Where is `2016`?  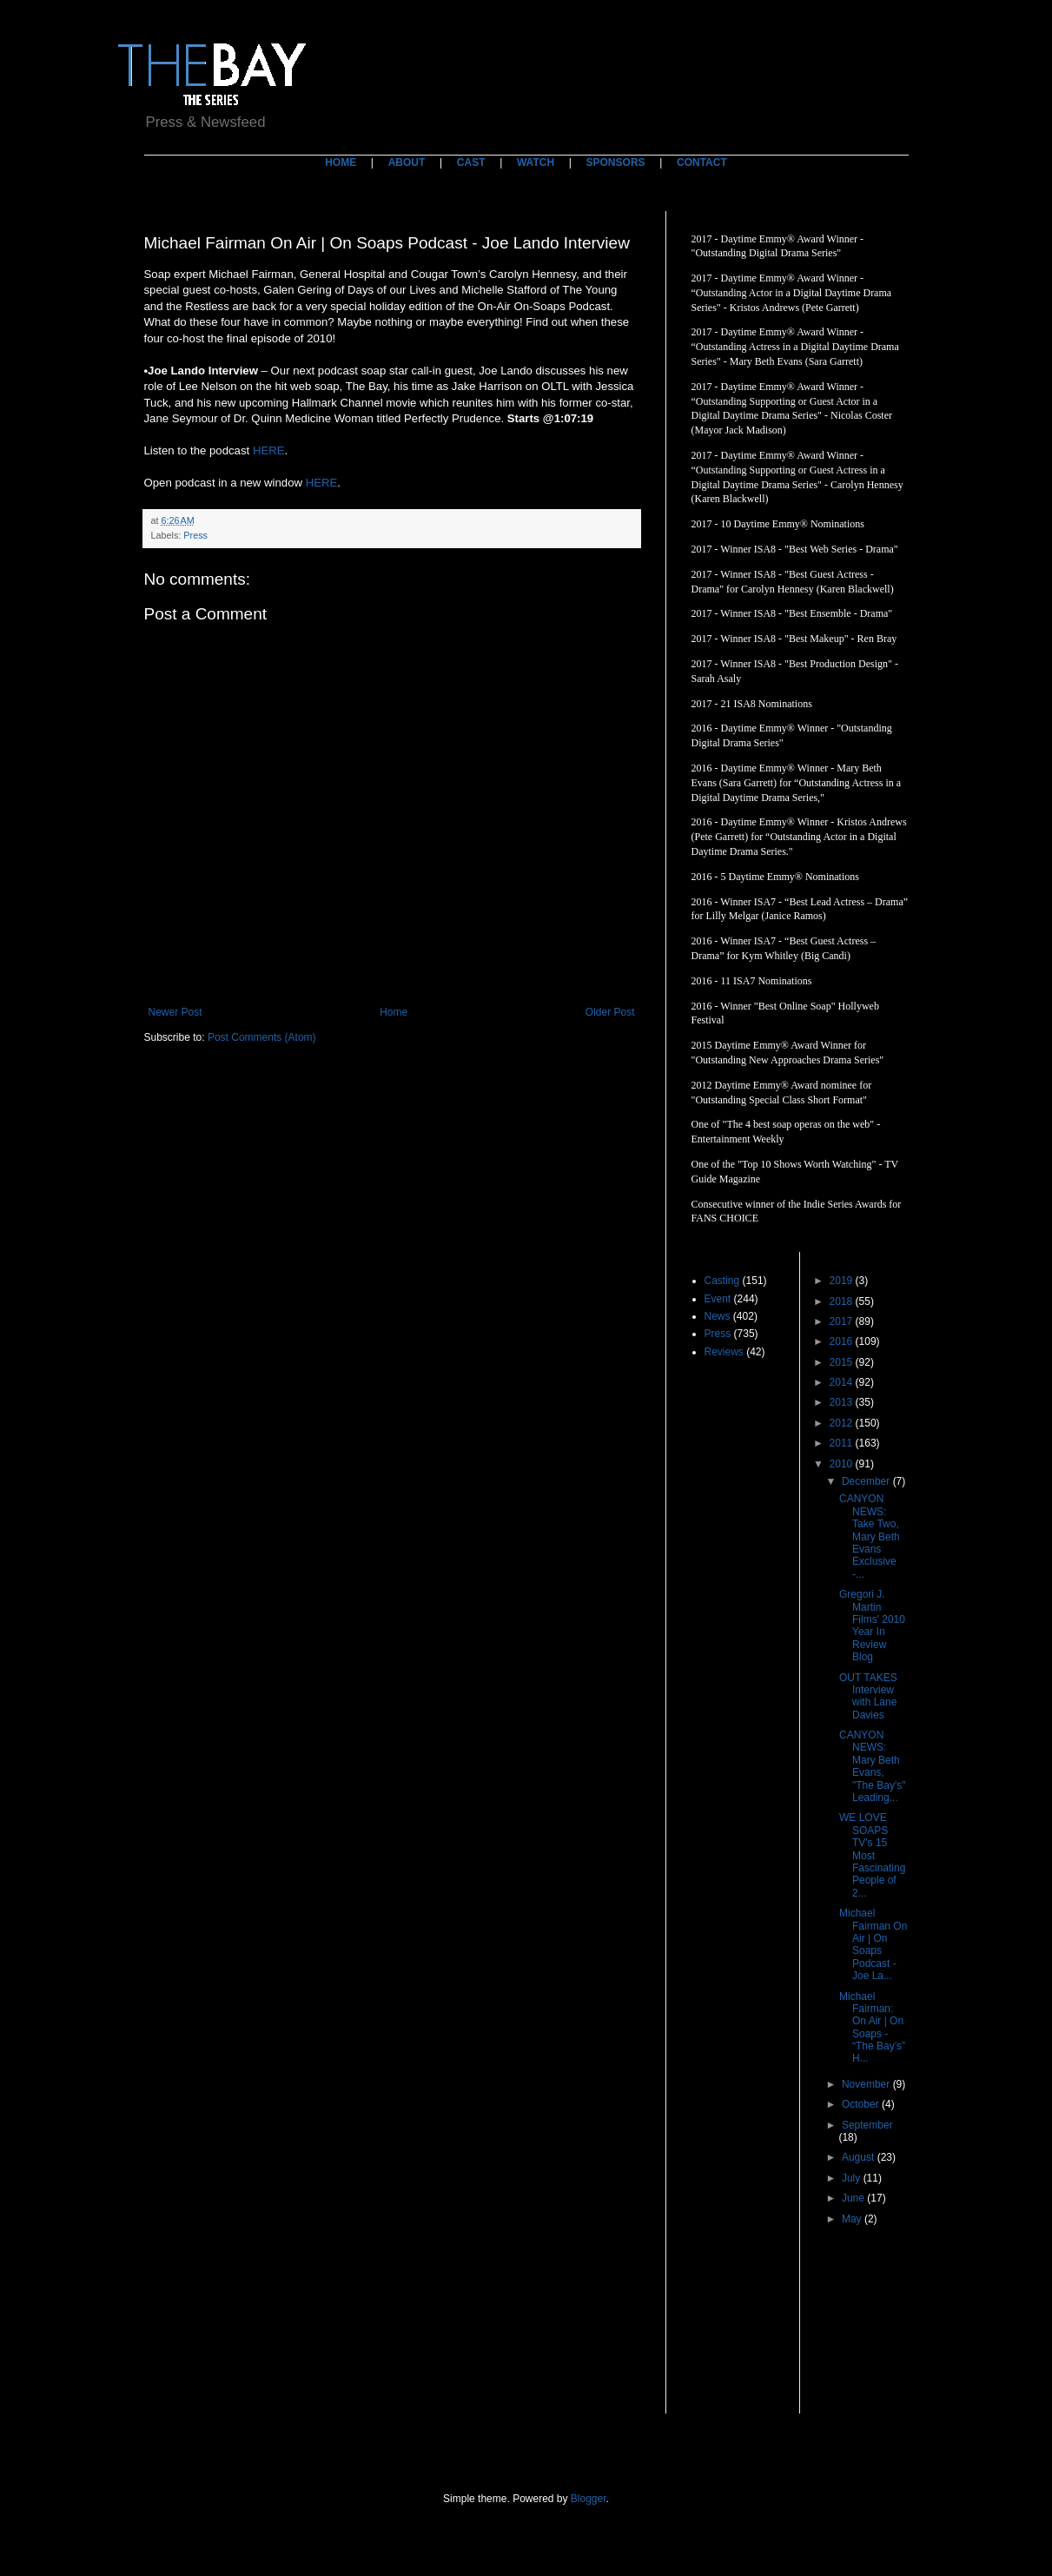
2016 is located at coordinates (843, 1341).